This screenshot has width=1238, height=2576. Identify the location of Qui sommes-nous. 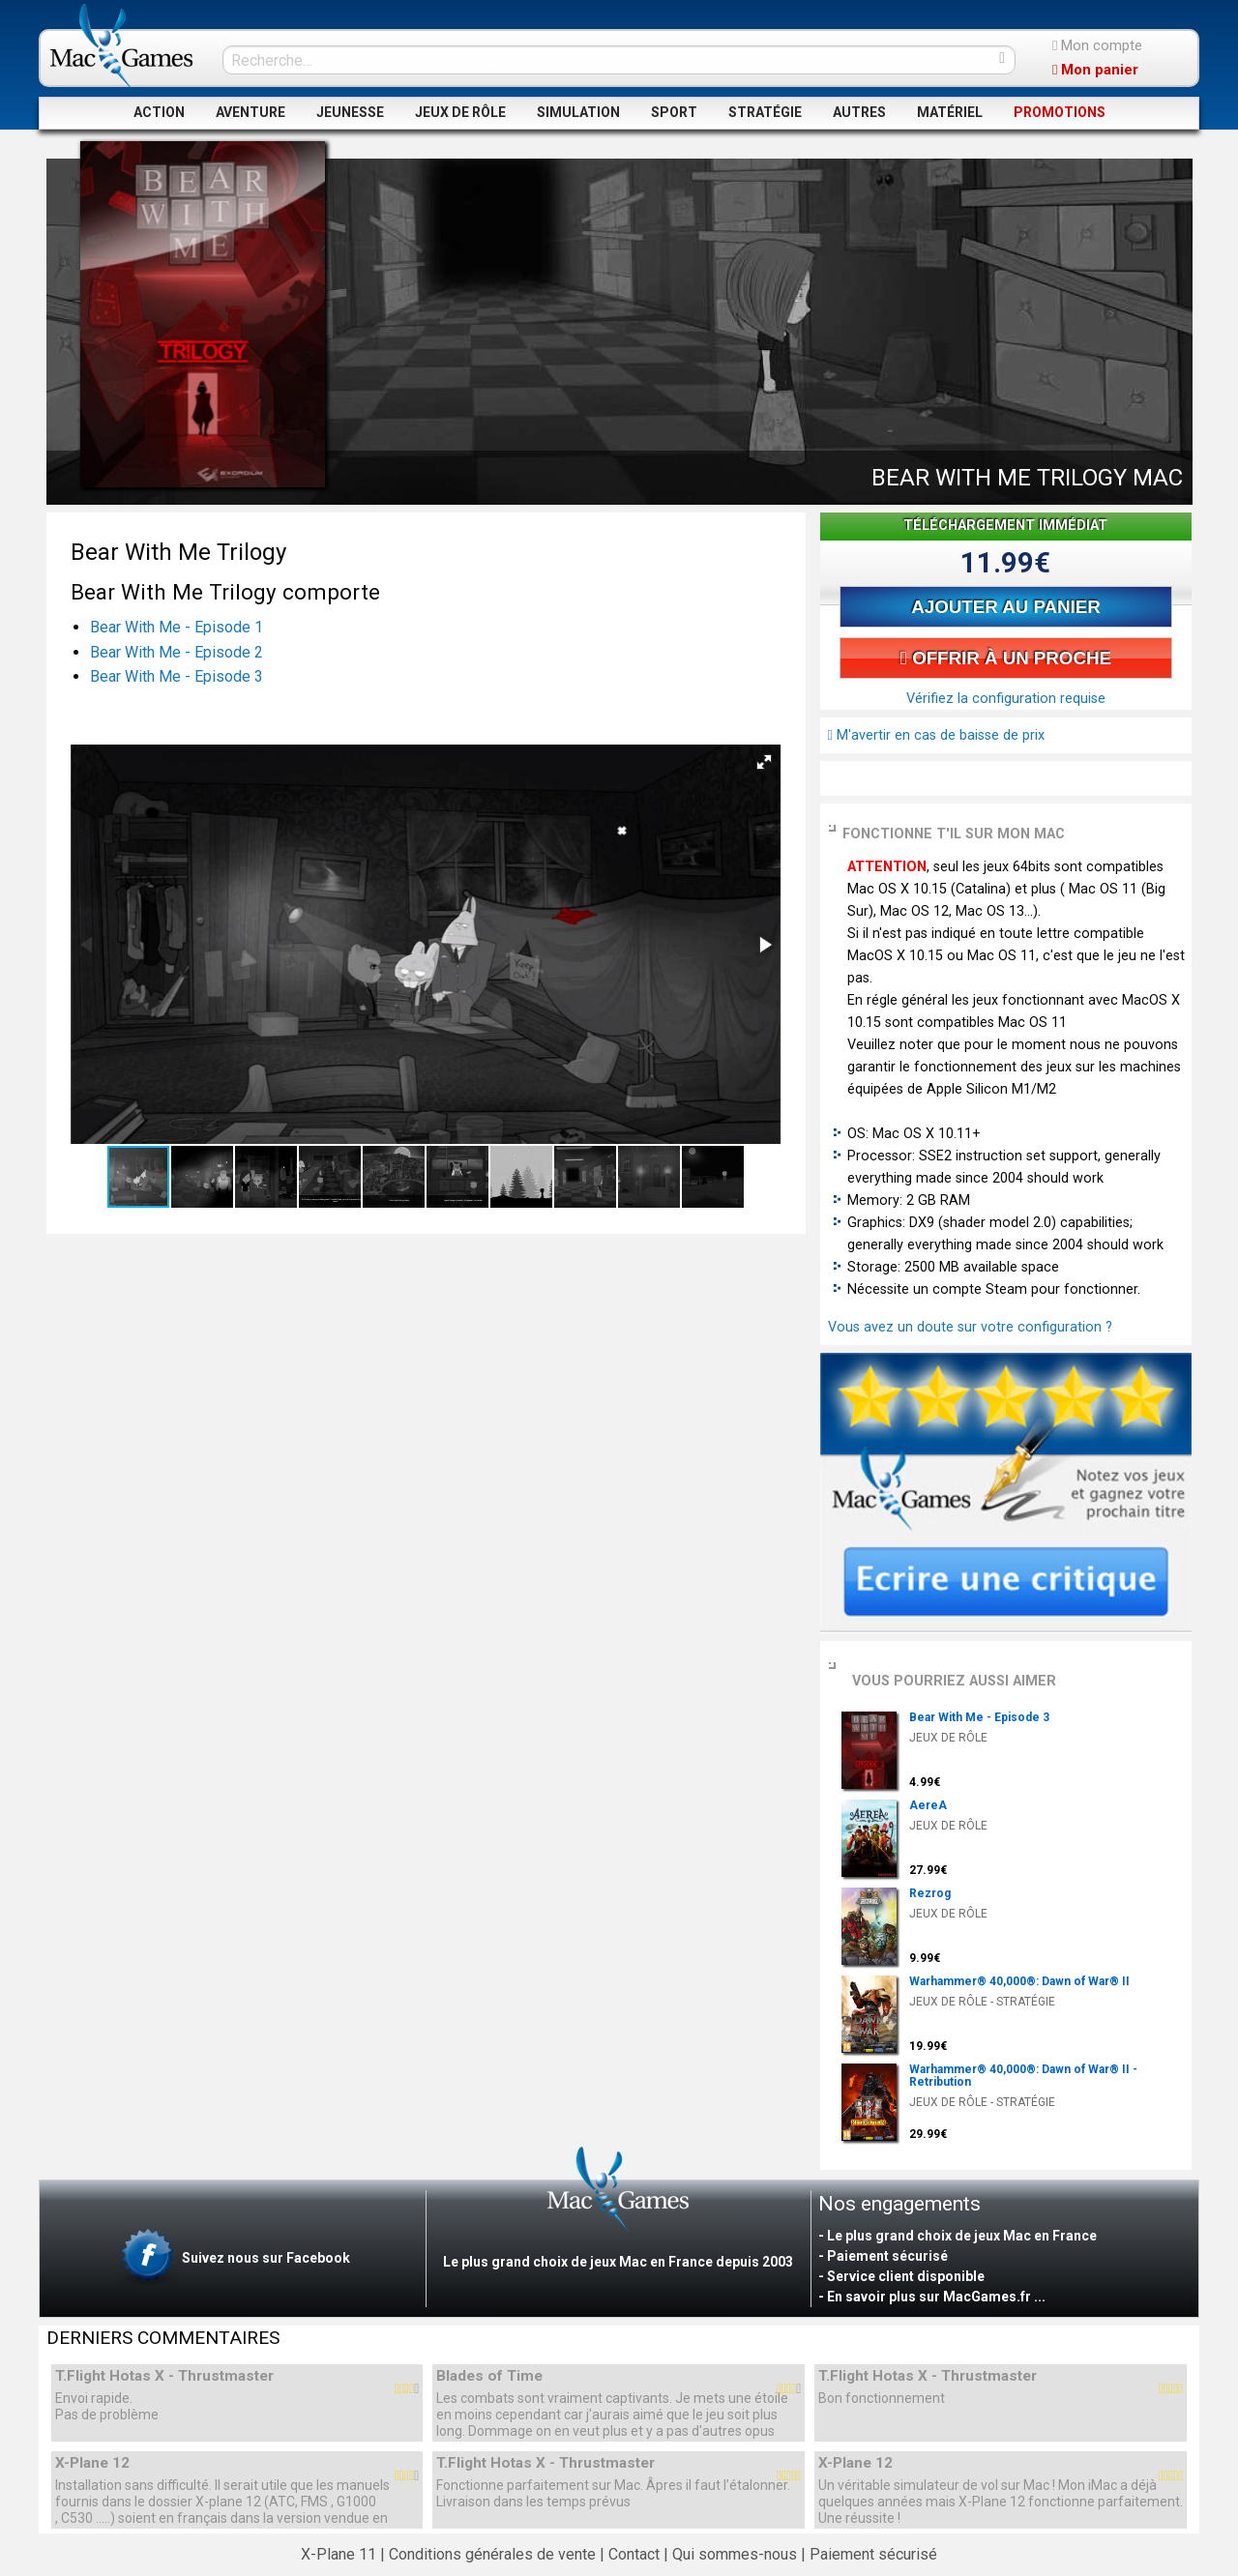
(734, 2554).